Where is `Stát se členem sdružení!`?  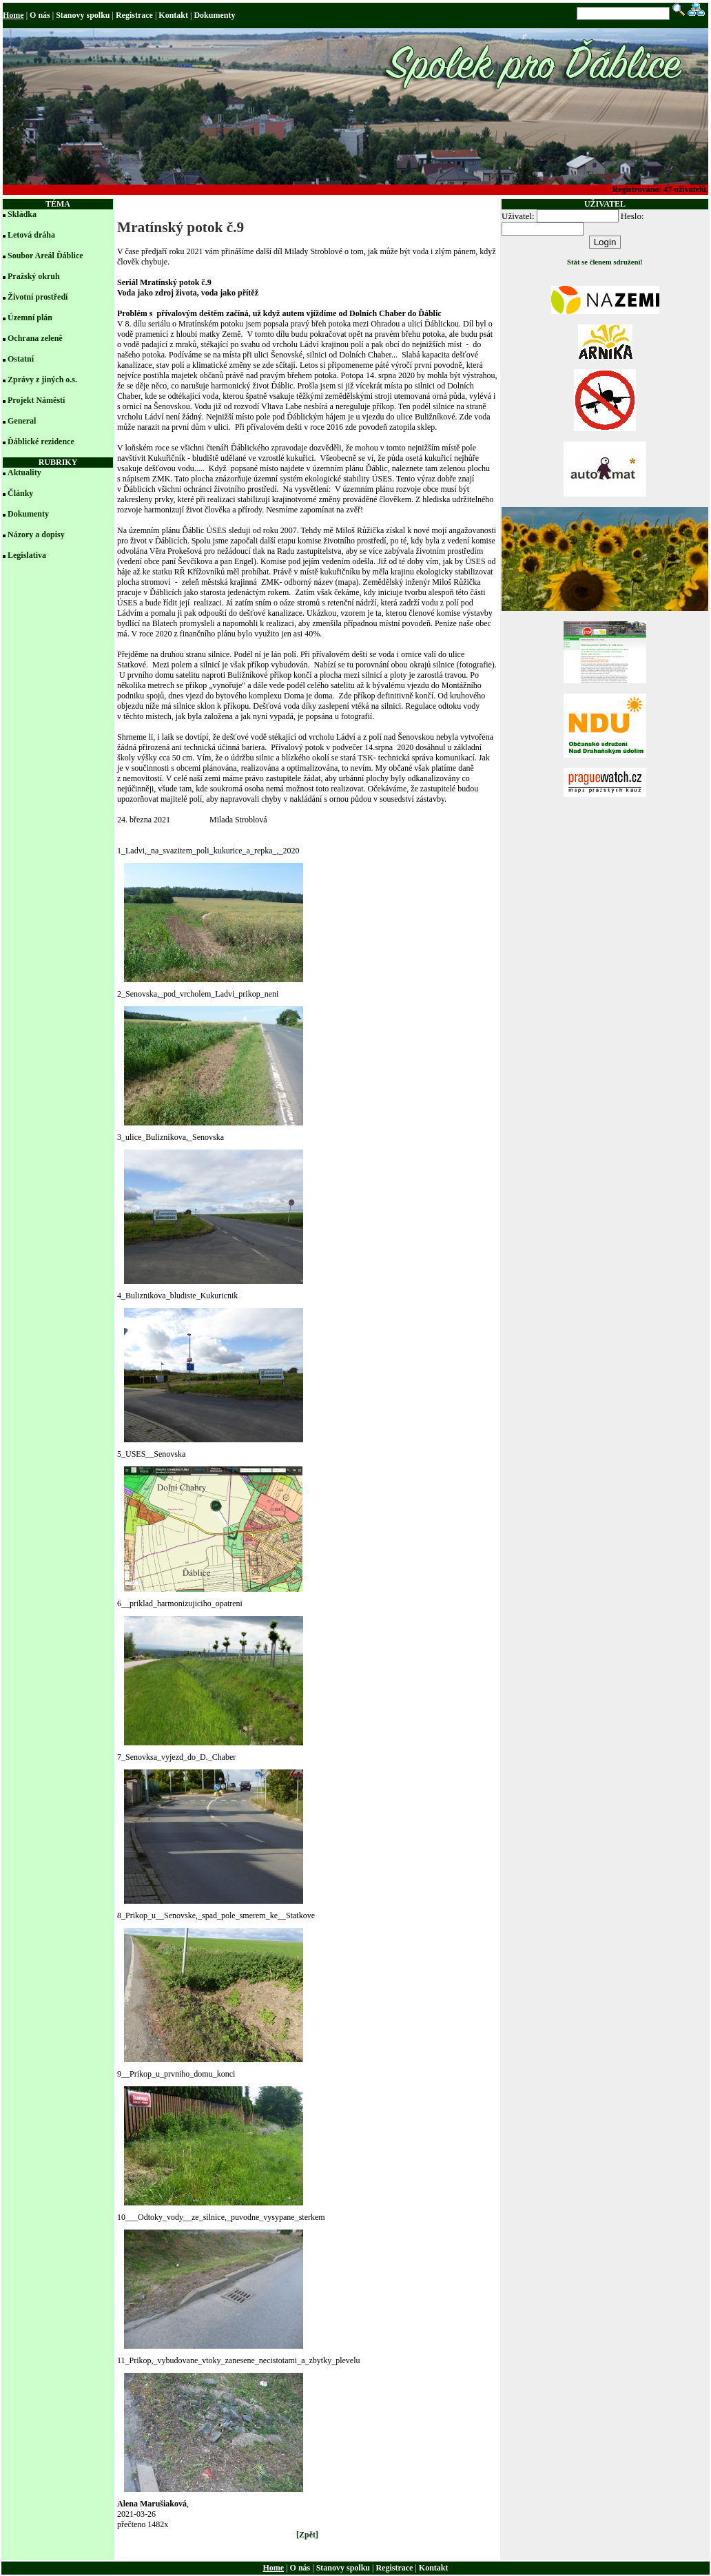
Stát se členem sdružení! is located at coordinates (605, 262).